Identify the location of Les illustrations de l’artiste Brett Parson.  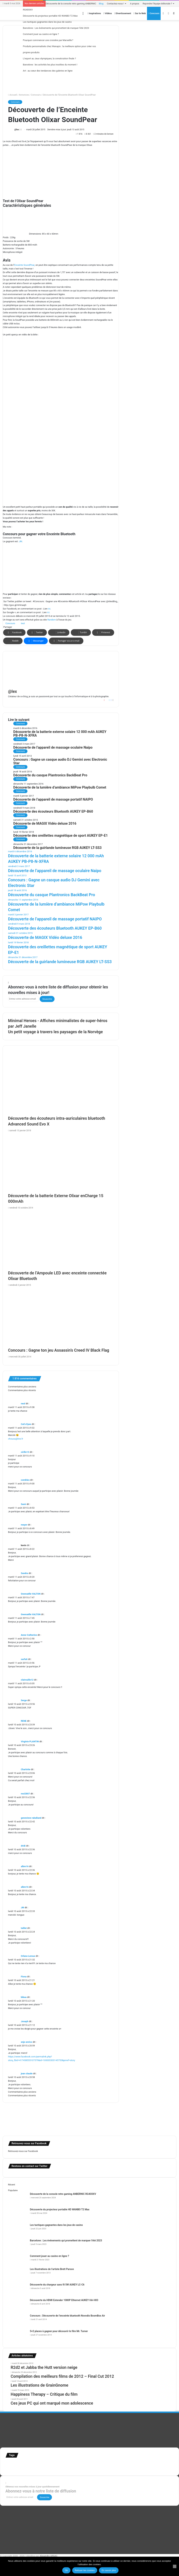
(52, 2269).